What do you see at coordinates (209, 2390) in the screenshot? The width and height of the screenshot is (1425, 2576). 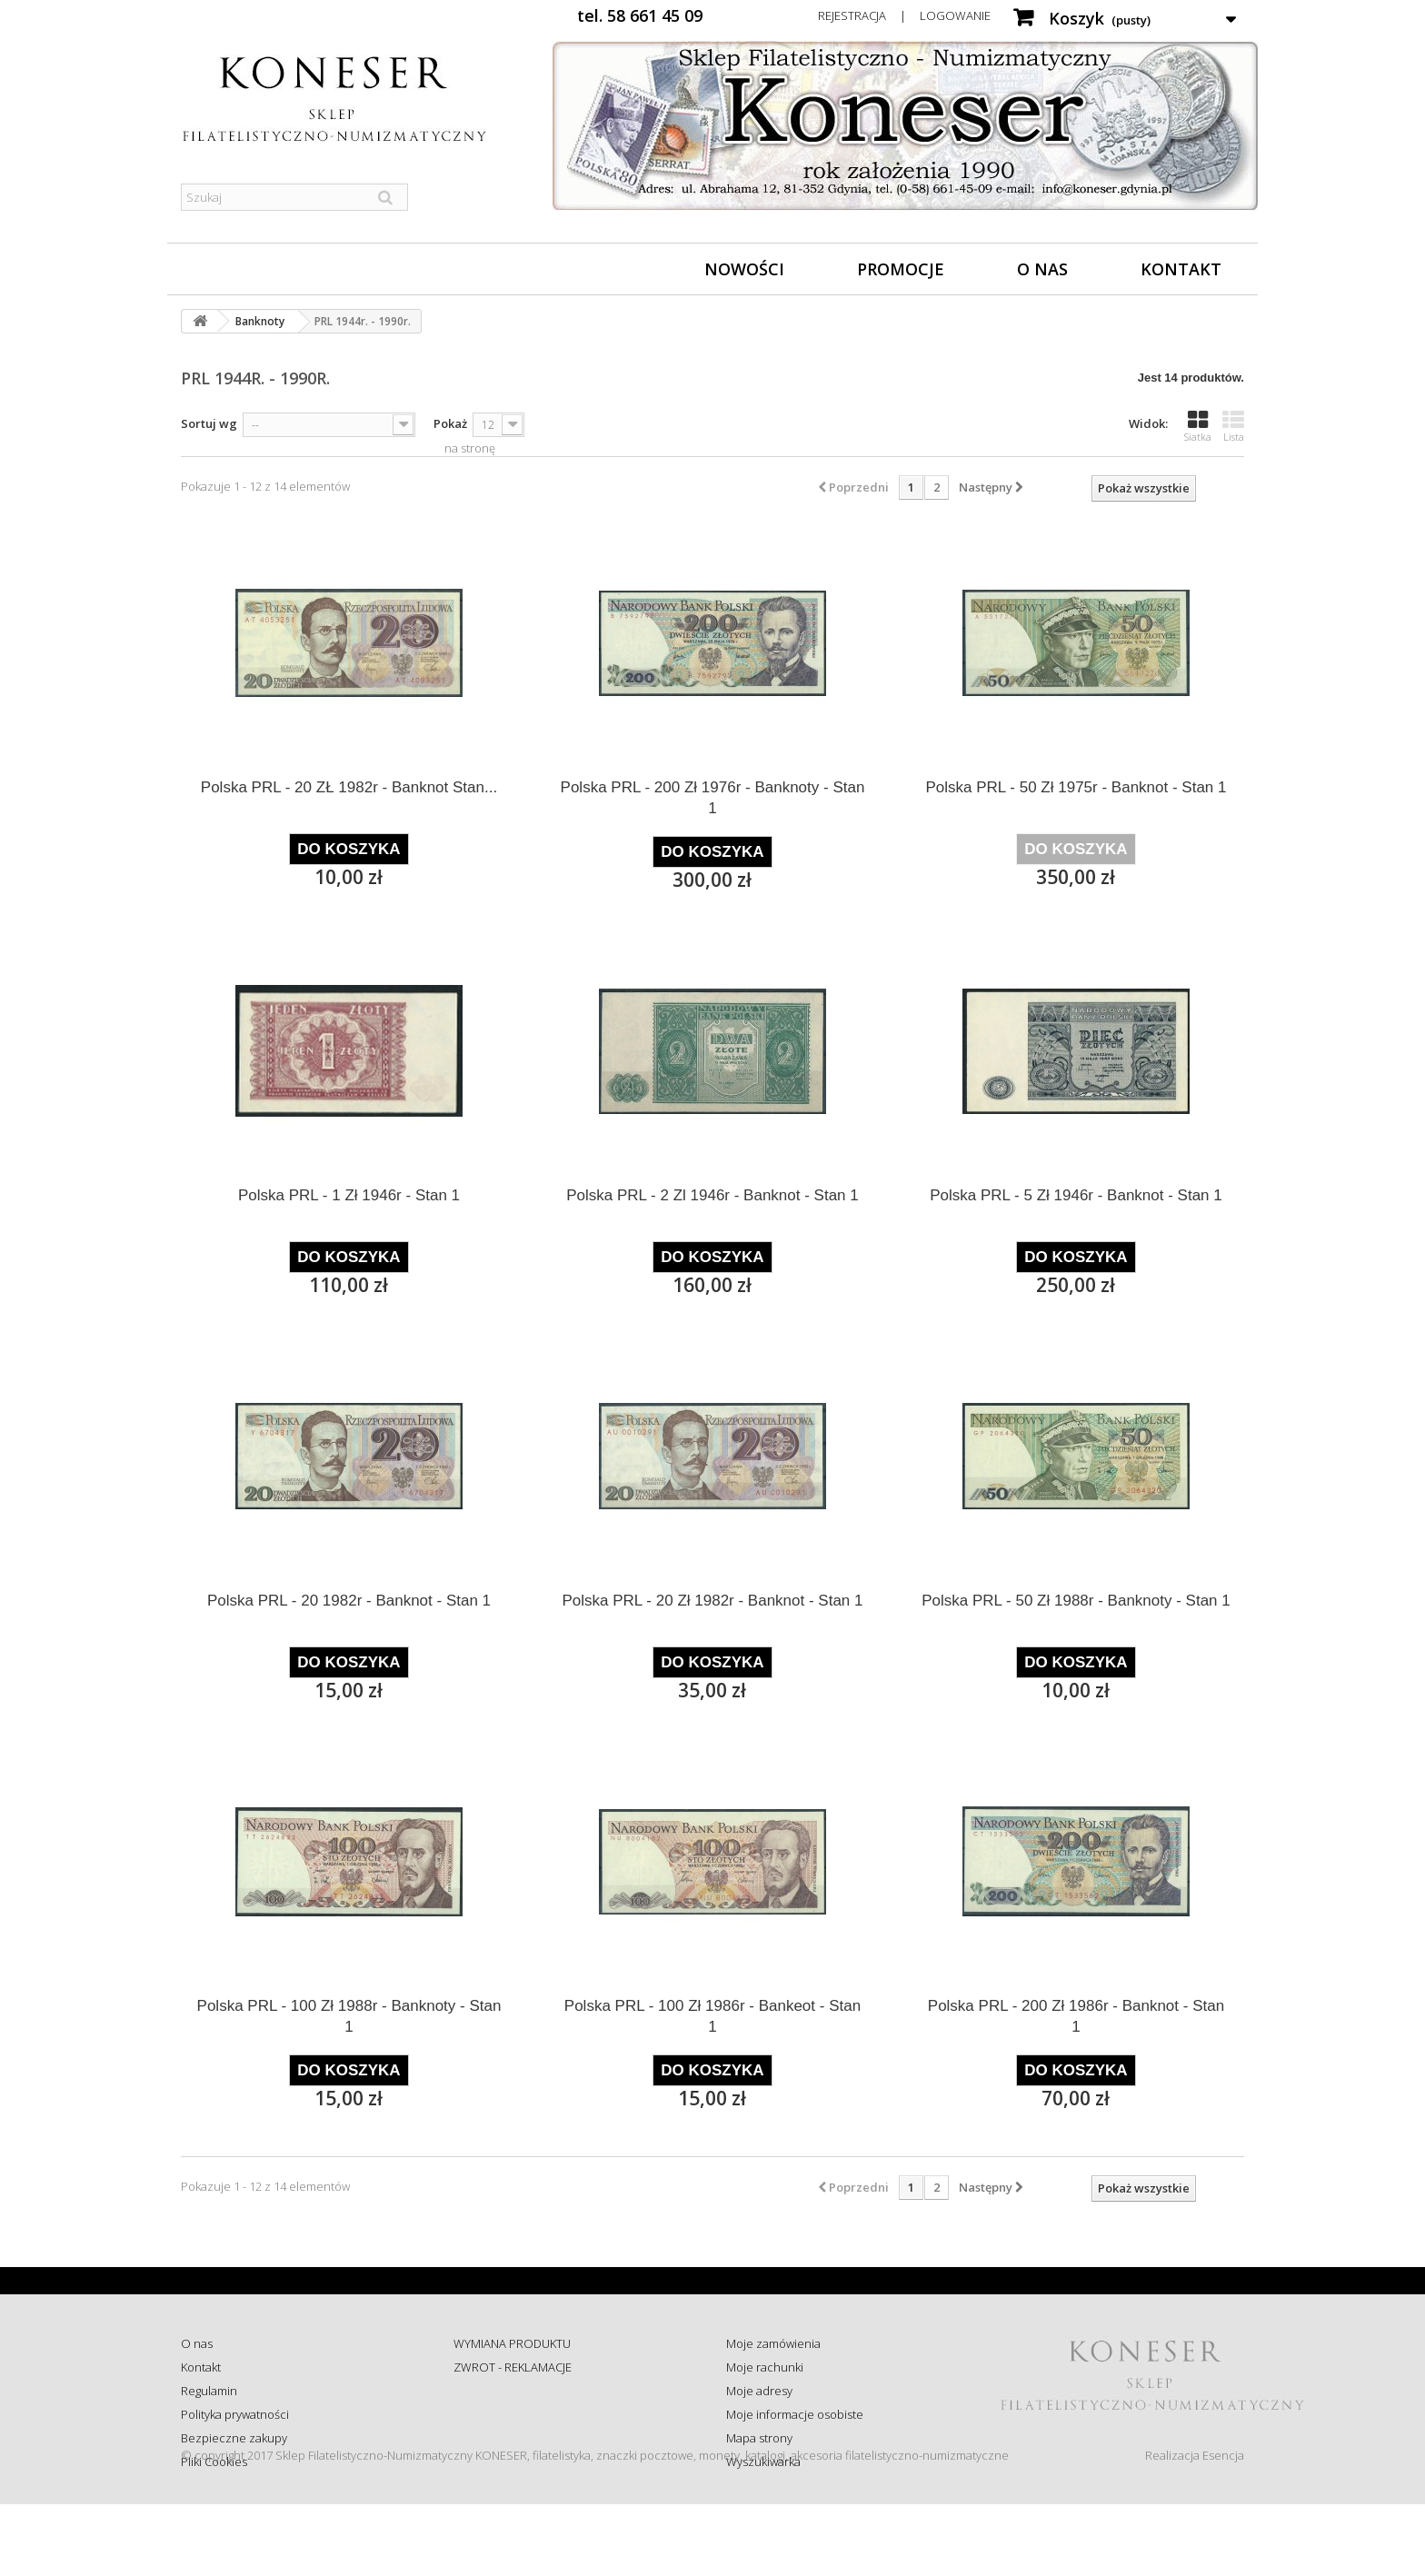 I see `Regulamin` at bounding box center [209, 2390].